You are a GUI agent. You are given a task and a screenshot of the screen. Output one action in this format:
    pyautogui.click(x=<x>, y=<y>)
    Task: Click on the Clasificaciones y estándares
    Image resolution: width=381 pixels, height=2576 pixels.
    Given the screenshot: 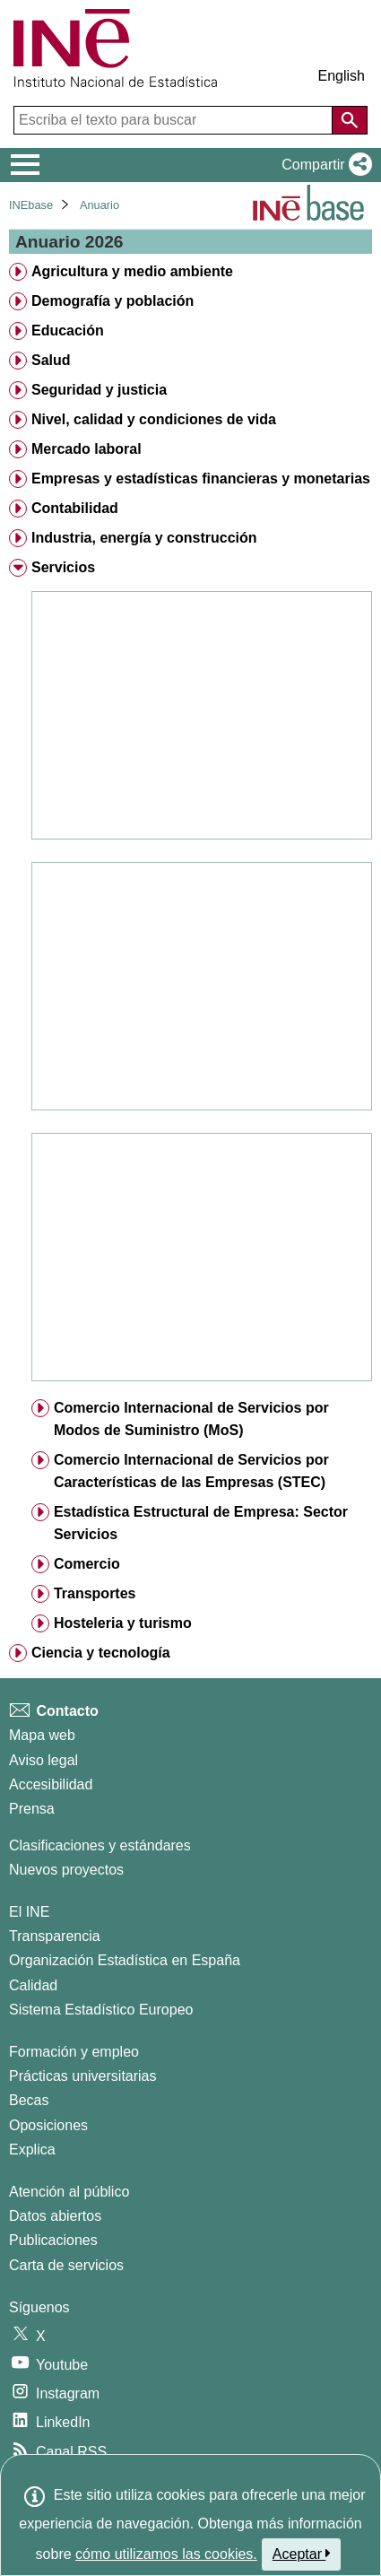 What is the action you would take?
    pyautogui.click(x=100, y=1845)
    